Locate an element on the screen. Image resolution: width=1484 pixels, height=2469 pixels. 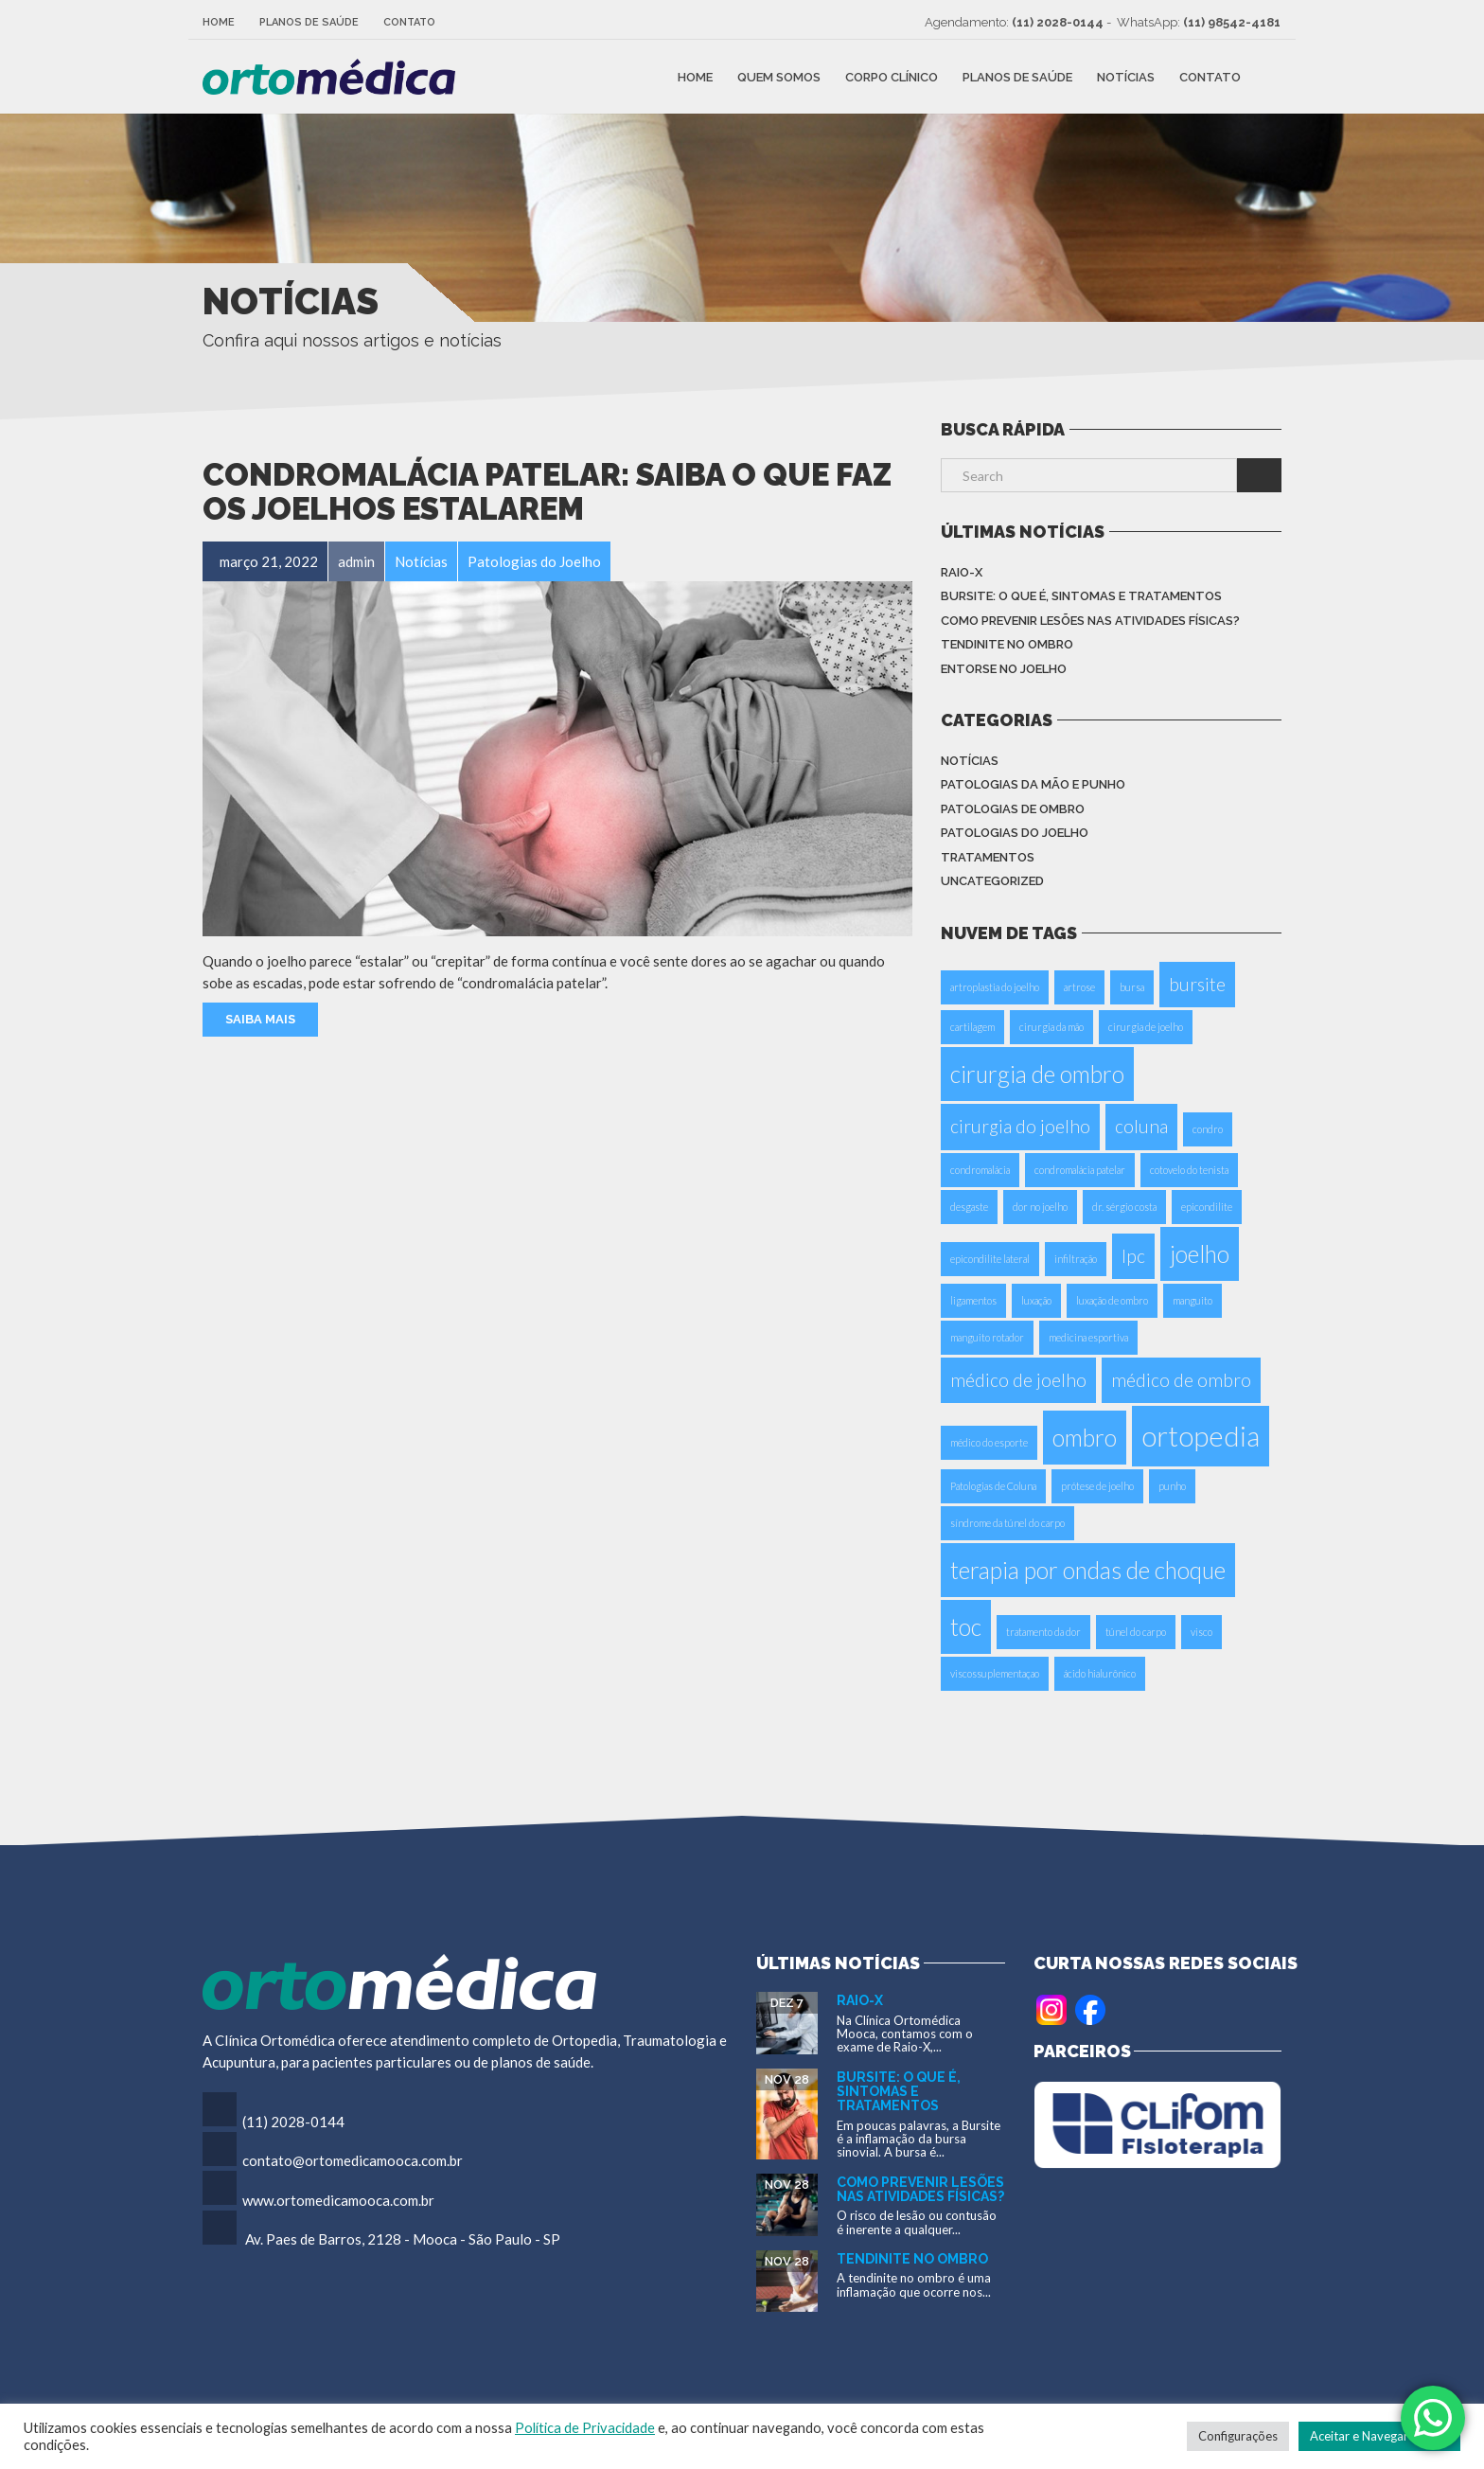
cirurgia do joelho [cirurgia do joelho (2 itens)] is located at coordinates (1020, 1126).